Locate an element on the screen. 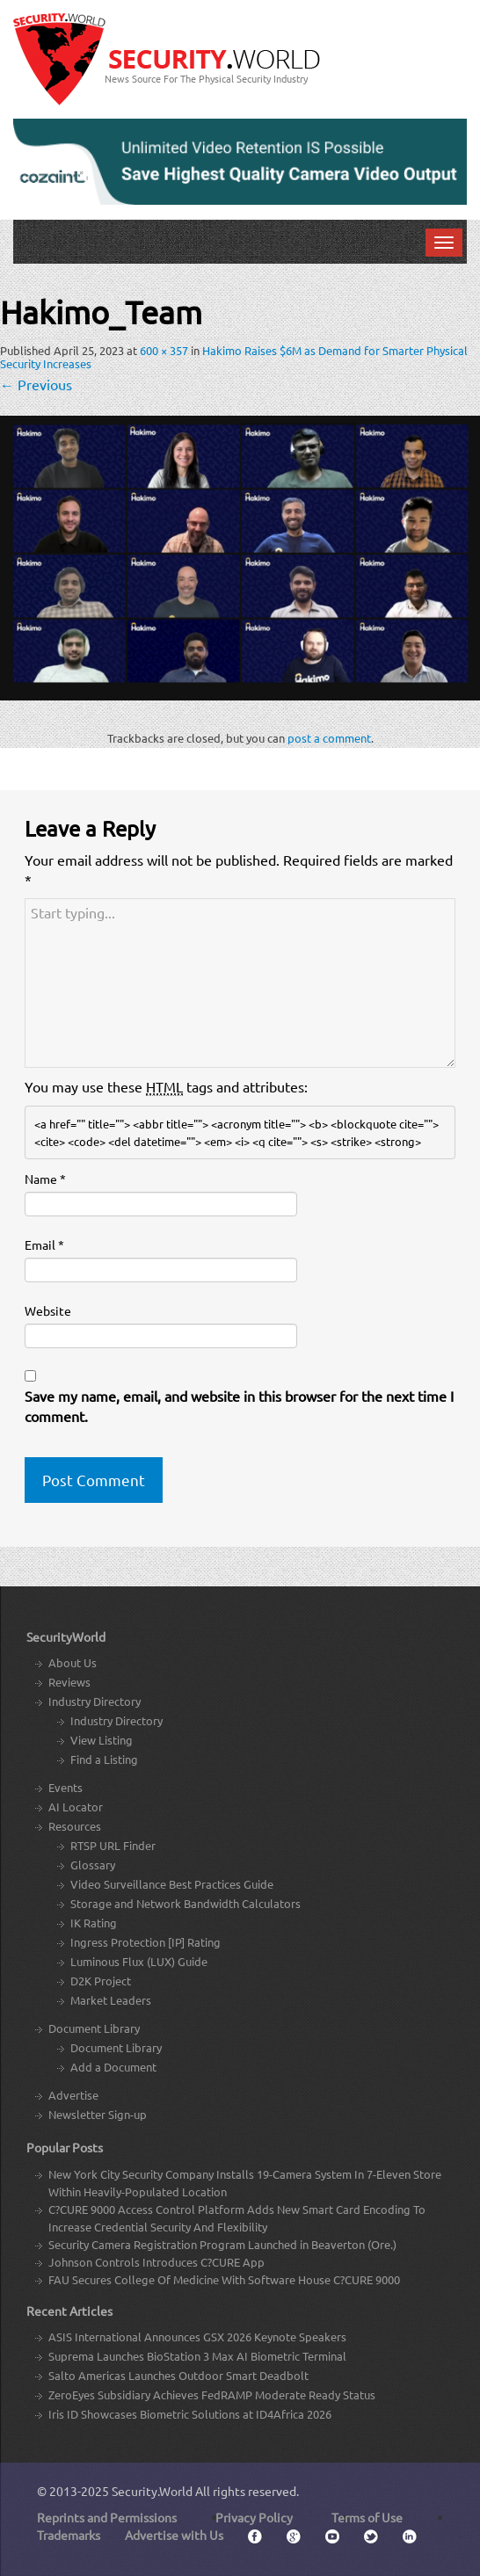  Advertise with Us is located at coordinates (174, 2535).